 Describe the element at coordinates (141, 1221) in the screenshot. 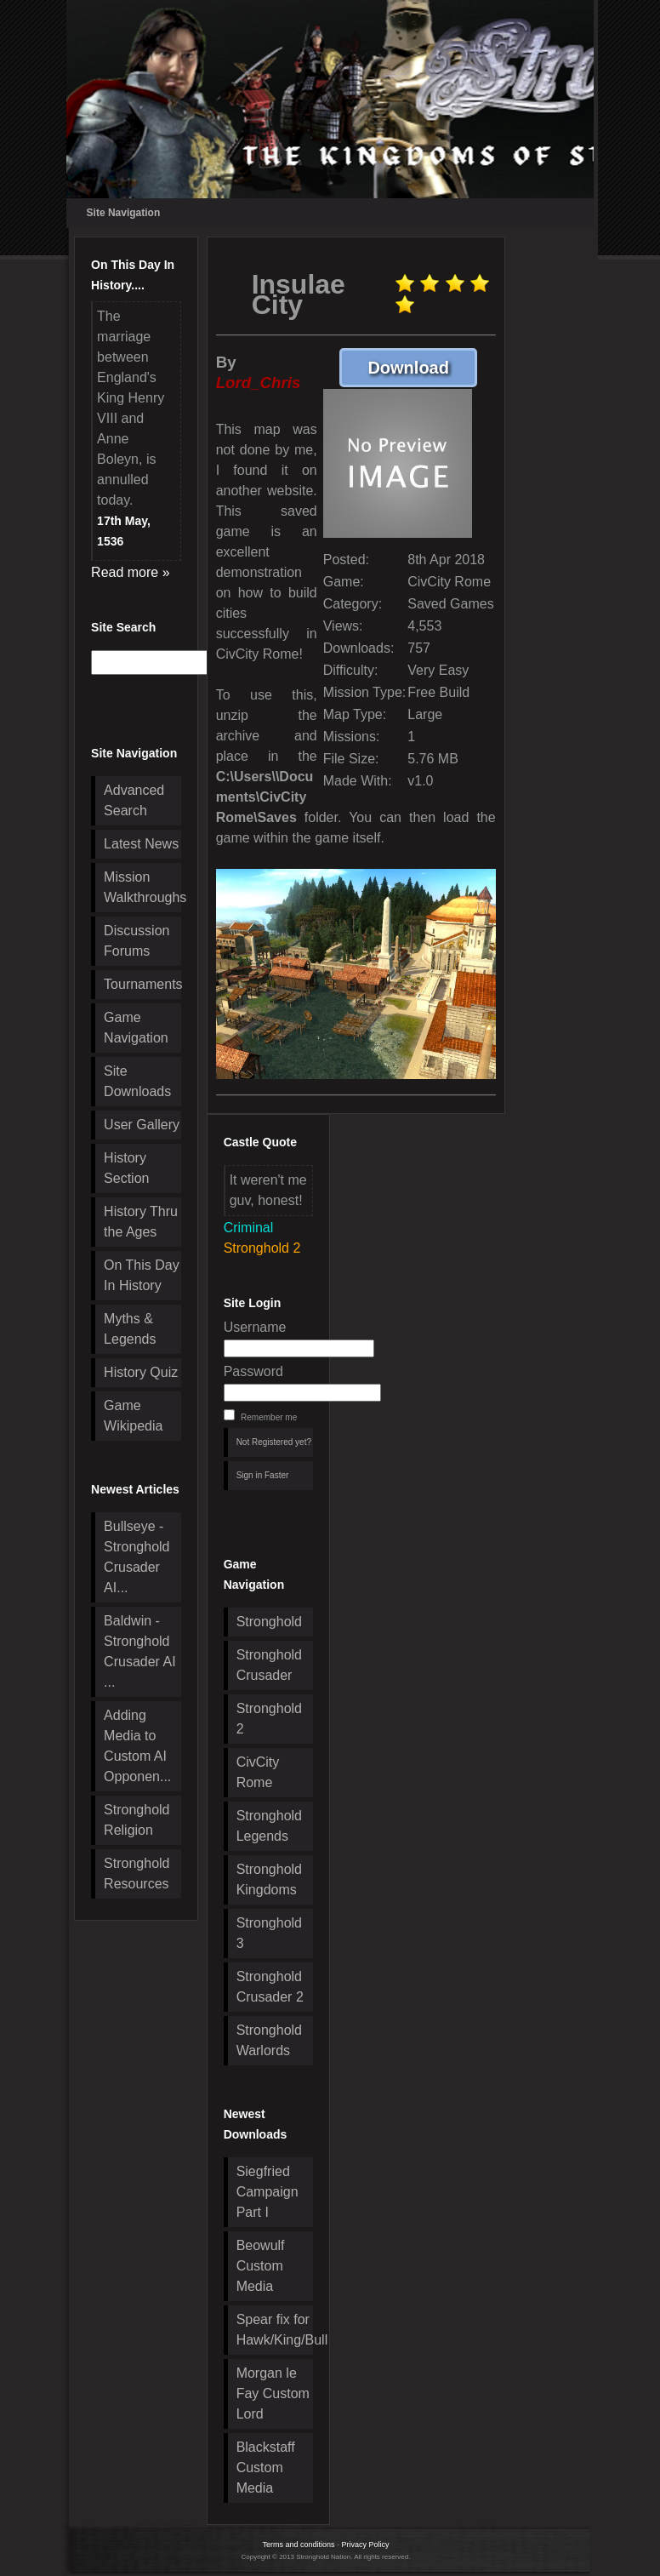

I see `History Thru the Ages` at that location.